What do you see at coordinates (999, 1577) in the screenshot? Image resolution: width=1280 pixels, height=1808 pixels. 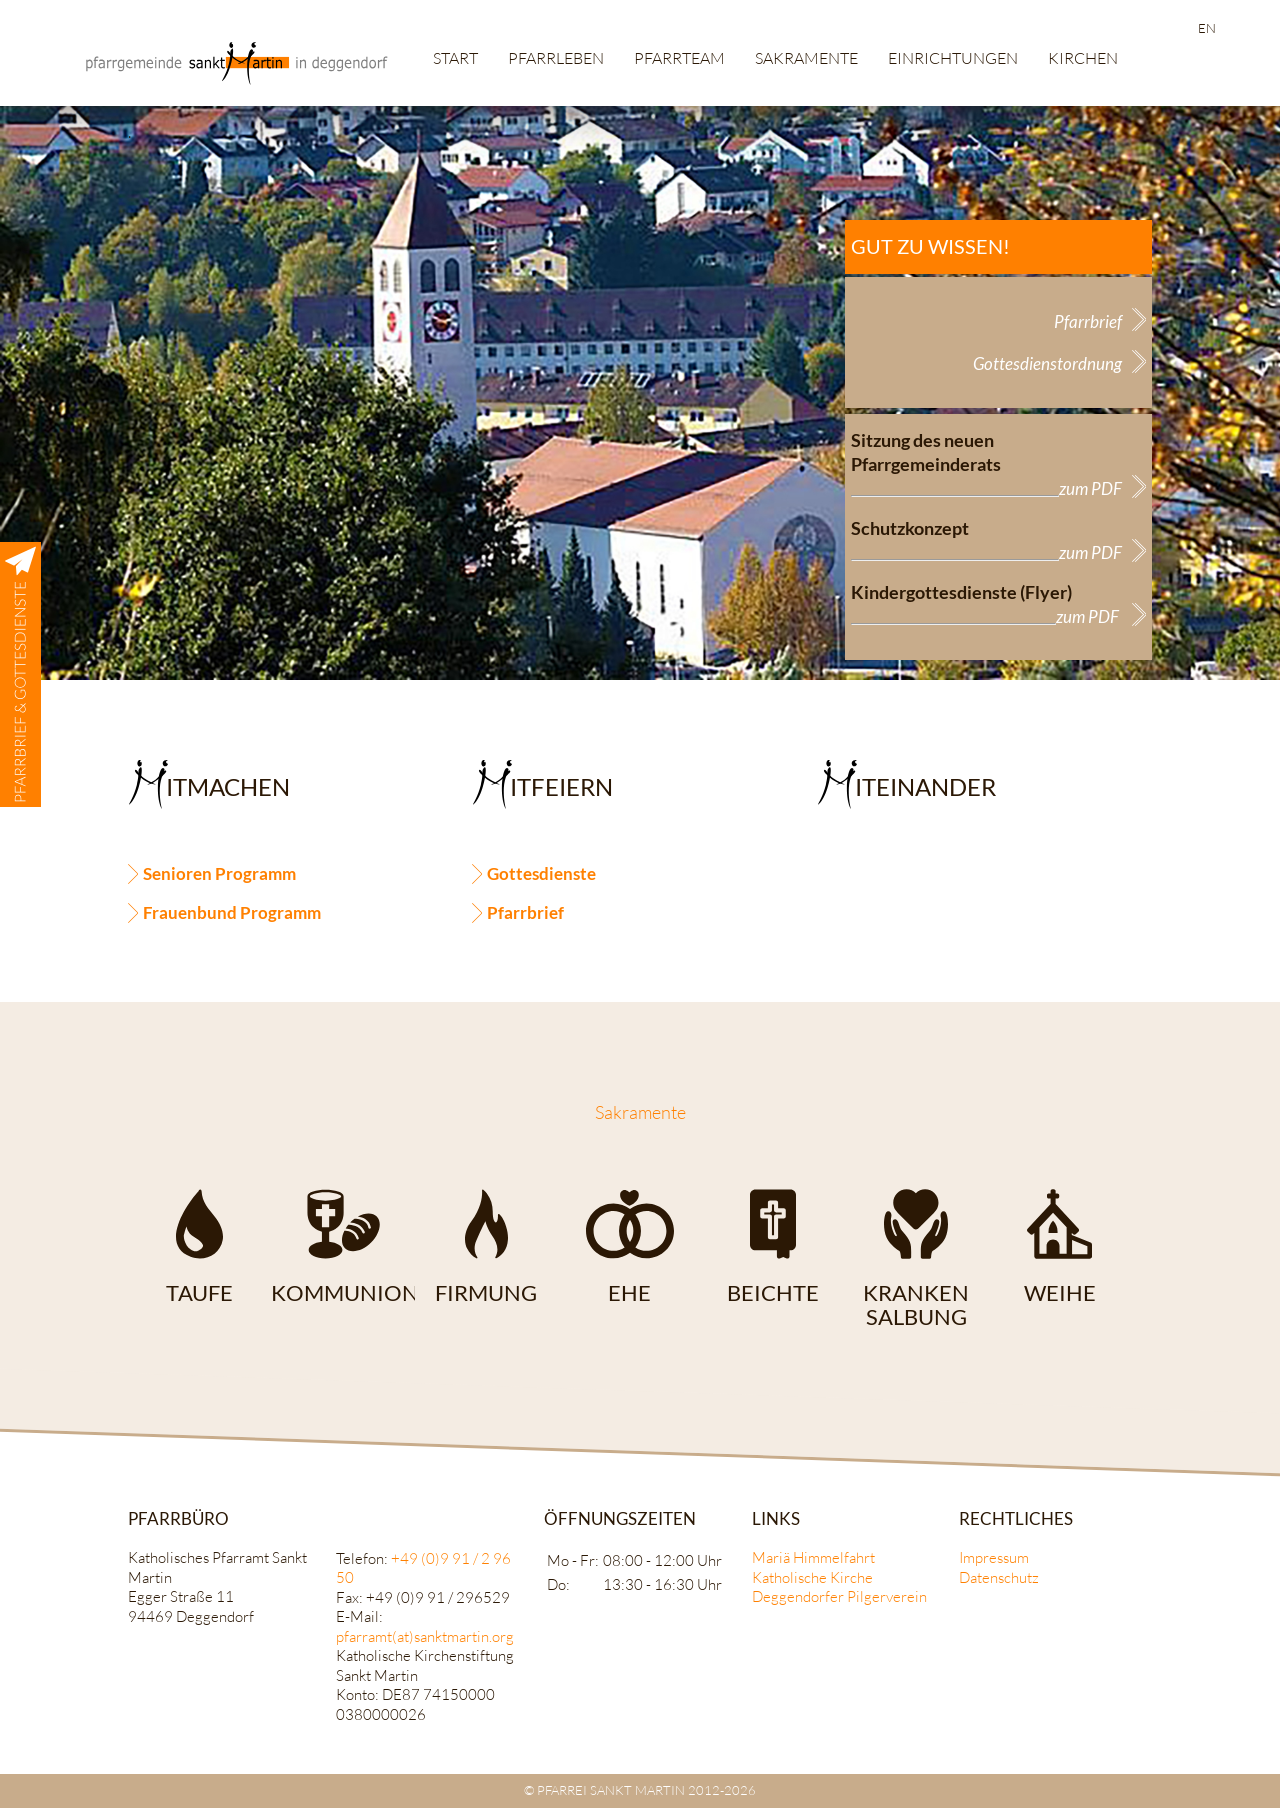 I see `Datenschutz` at bounding box center [999, 1577].